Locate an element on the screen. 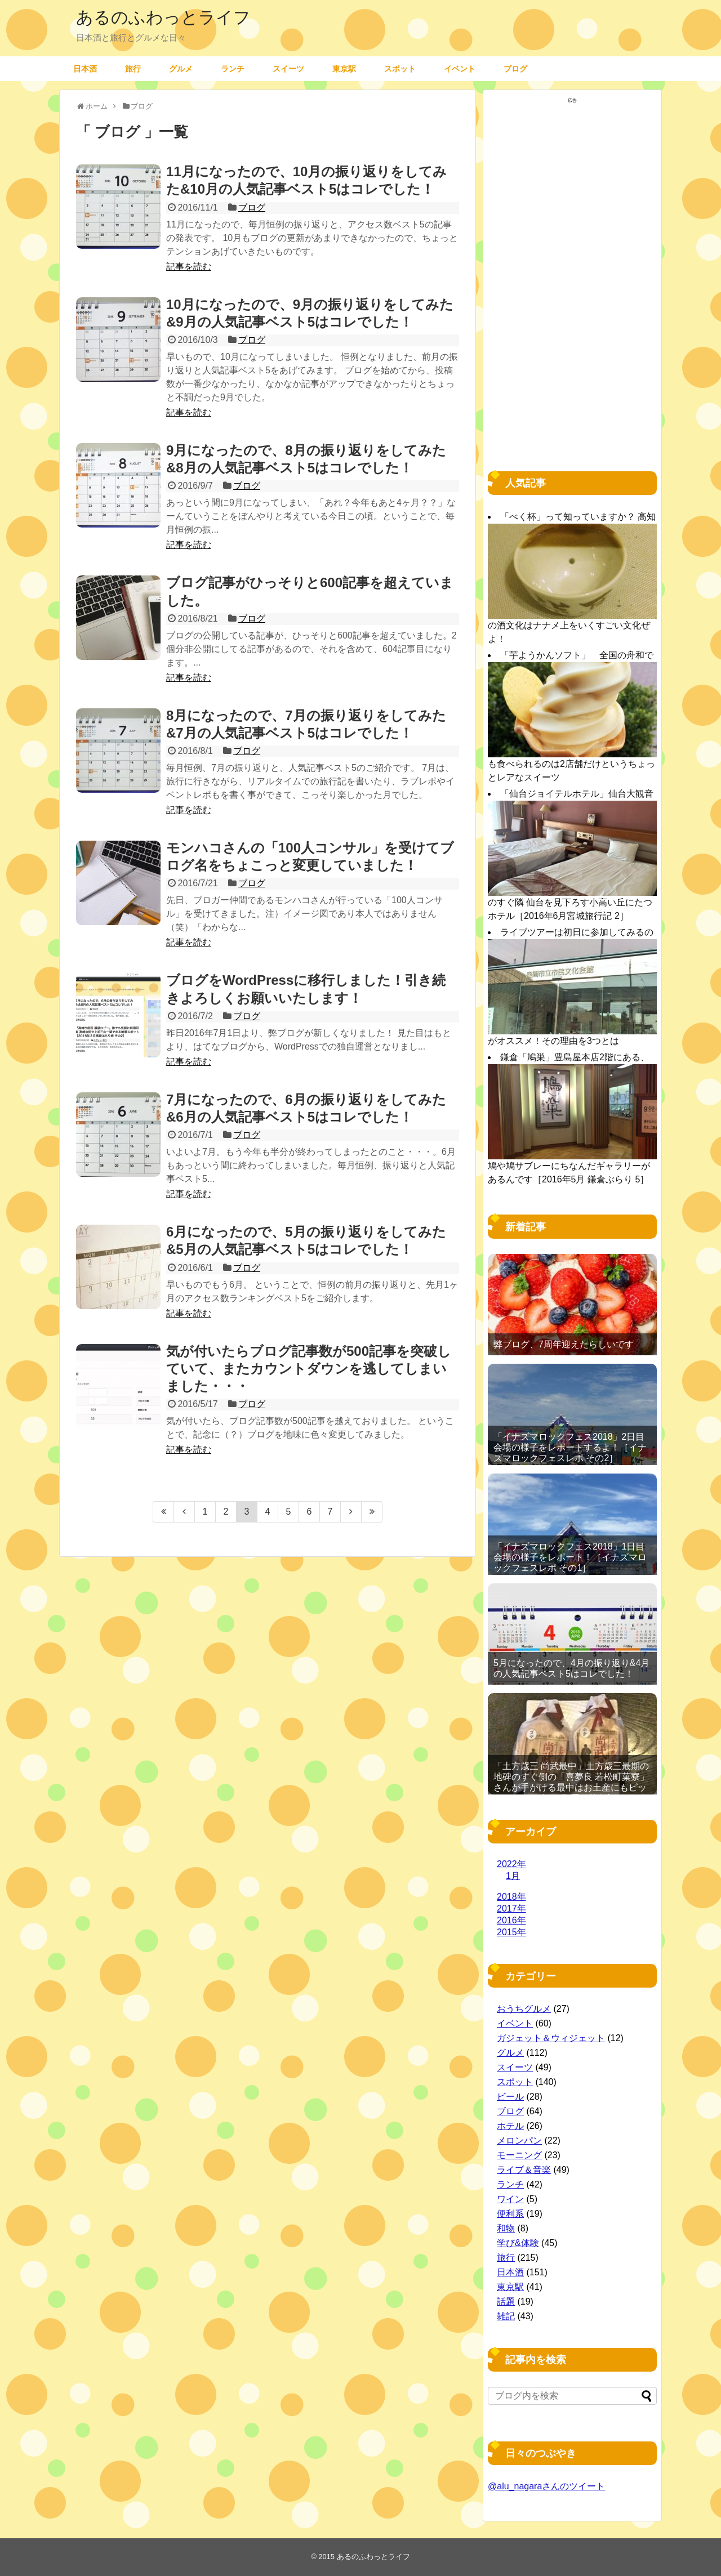  ガジェット＆ウィジェット is located at coordinates (551, 2038).